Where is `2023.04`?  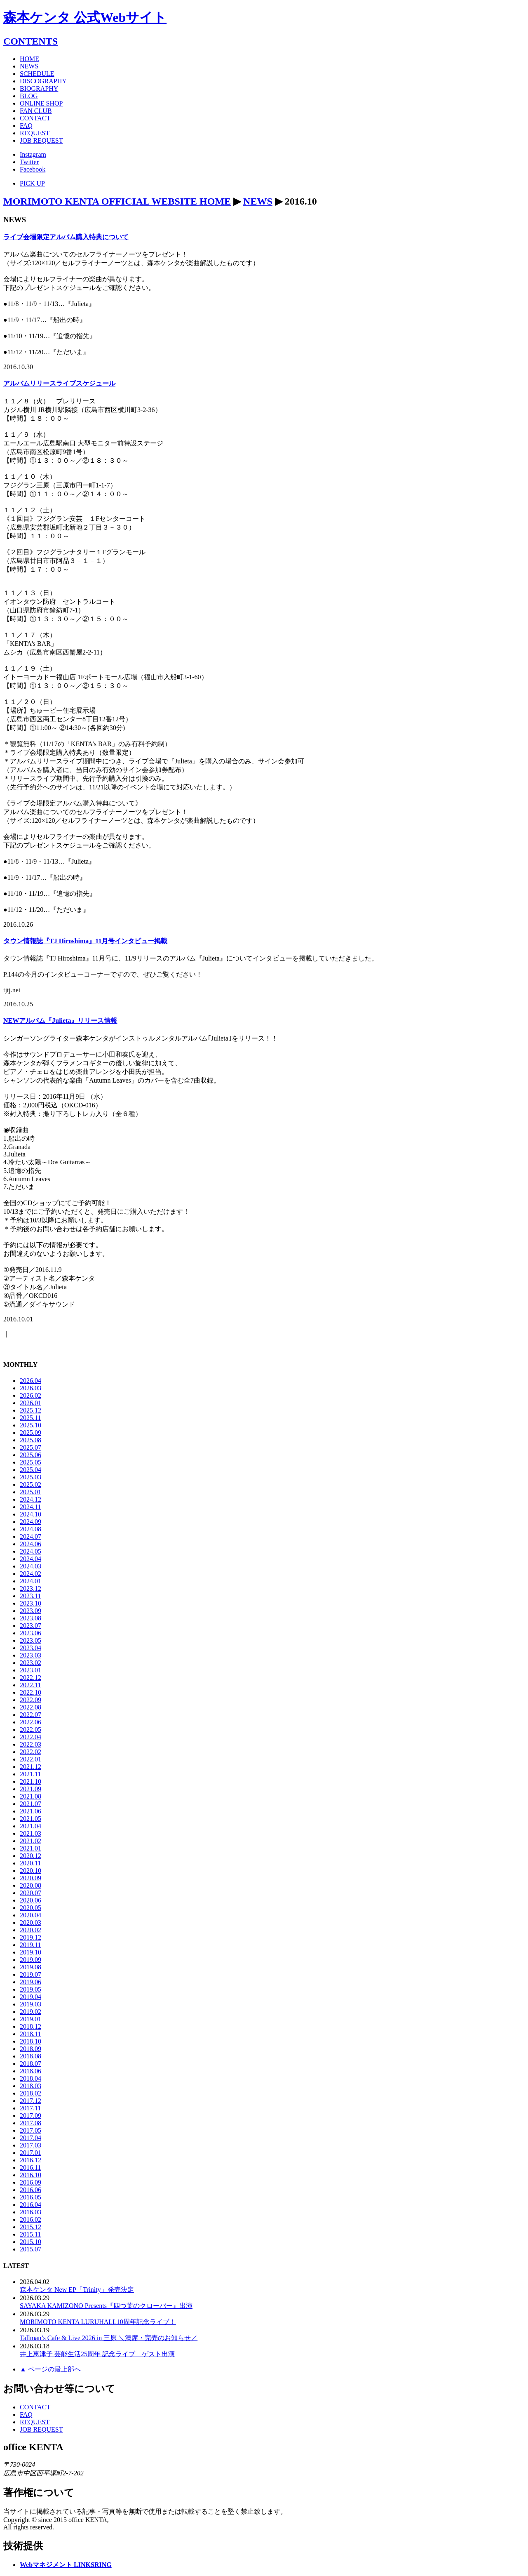 2023.04 is located at coordinates (30, 1647).